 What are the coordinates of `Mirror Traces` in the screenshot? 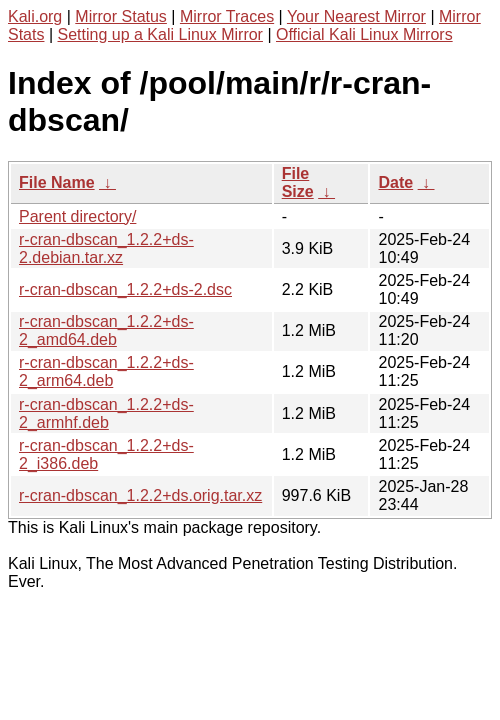 It's located at (227, 16).